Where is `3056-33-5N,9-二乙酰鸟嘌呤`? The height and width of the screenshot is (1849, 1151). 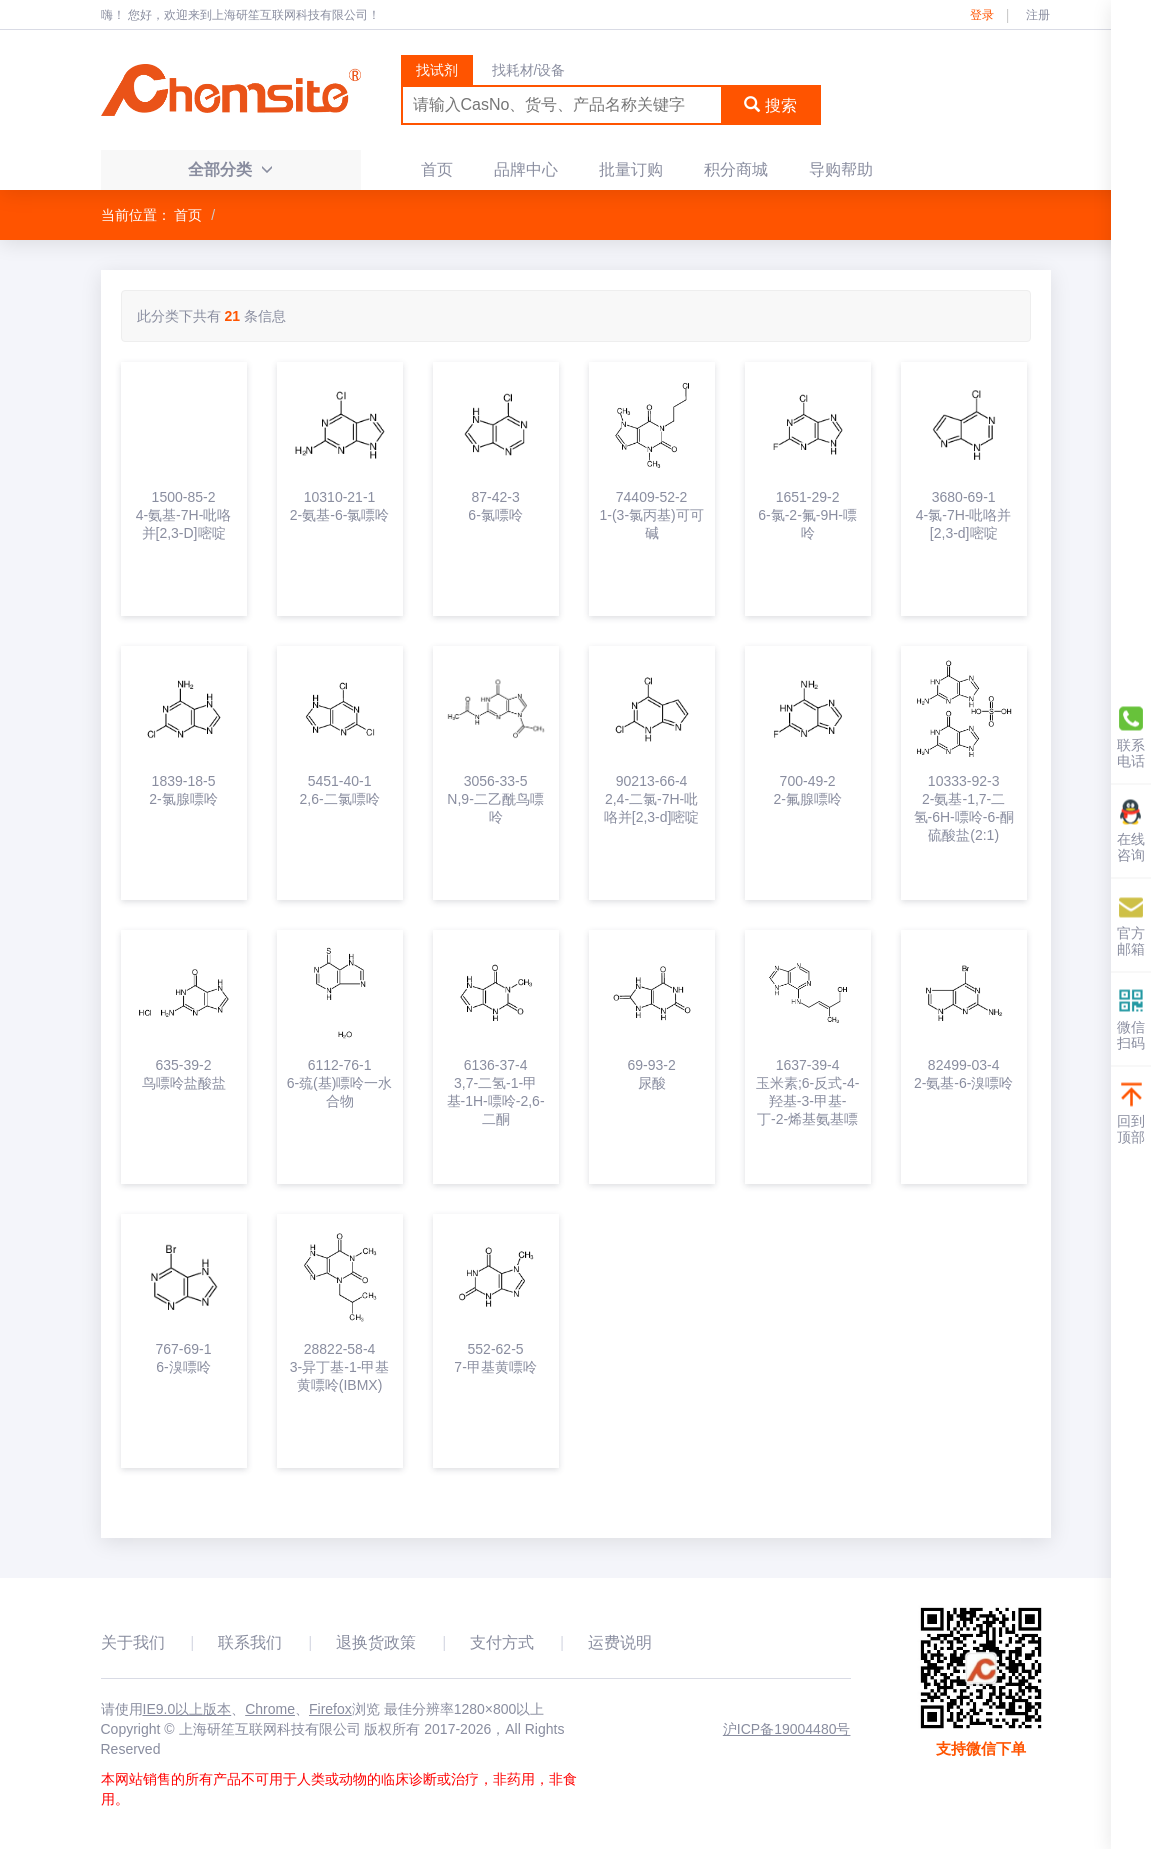 3056-33-5N,9-二乙酰鸟嘌呤 is located at coordinates (495, 799).